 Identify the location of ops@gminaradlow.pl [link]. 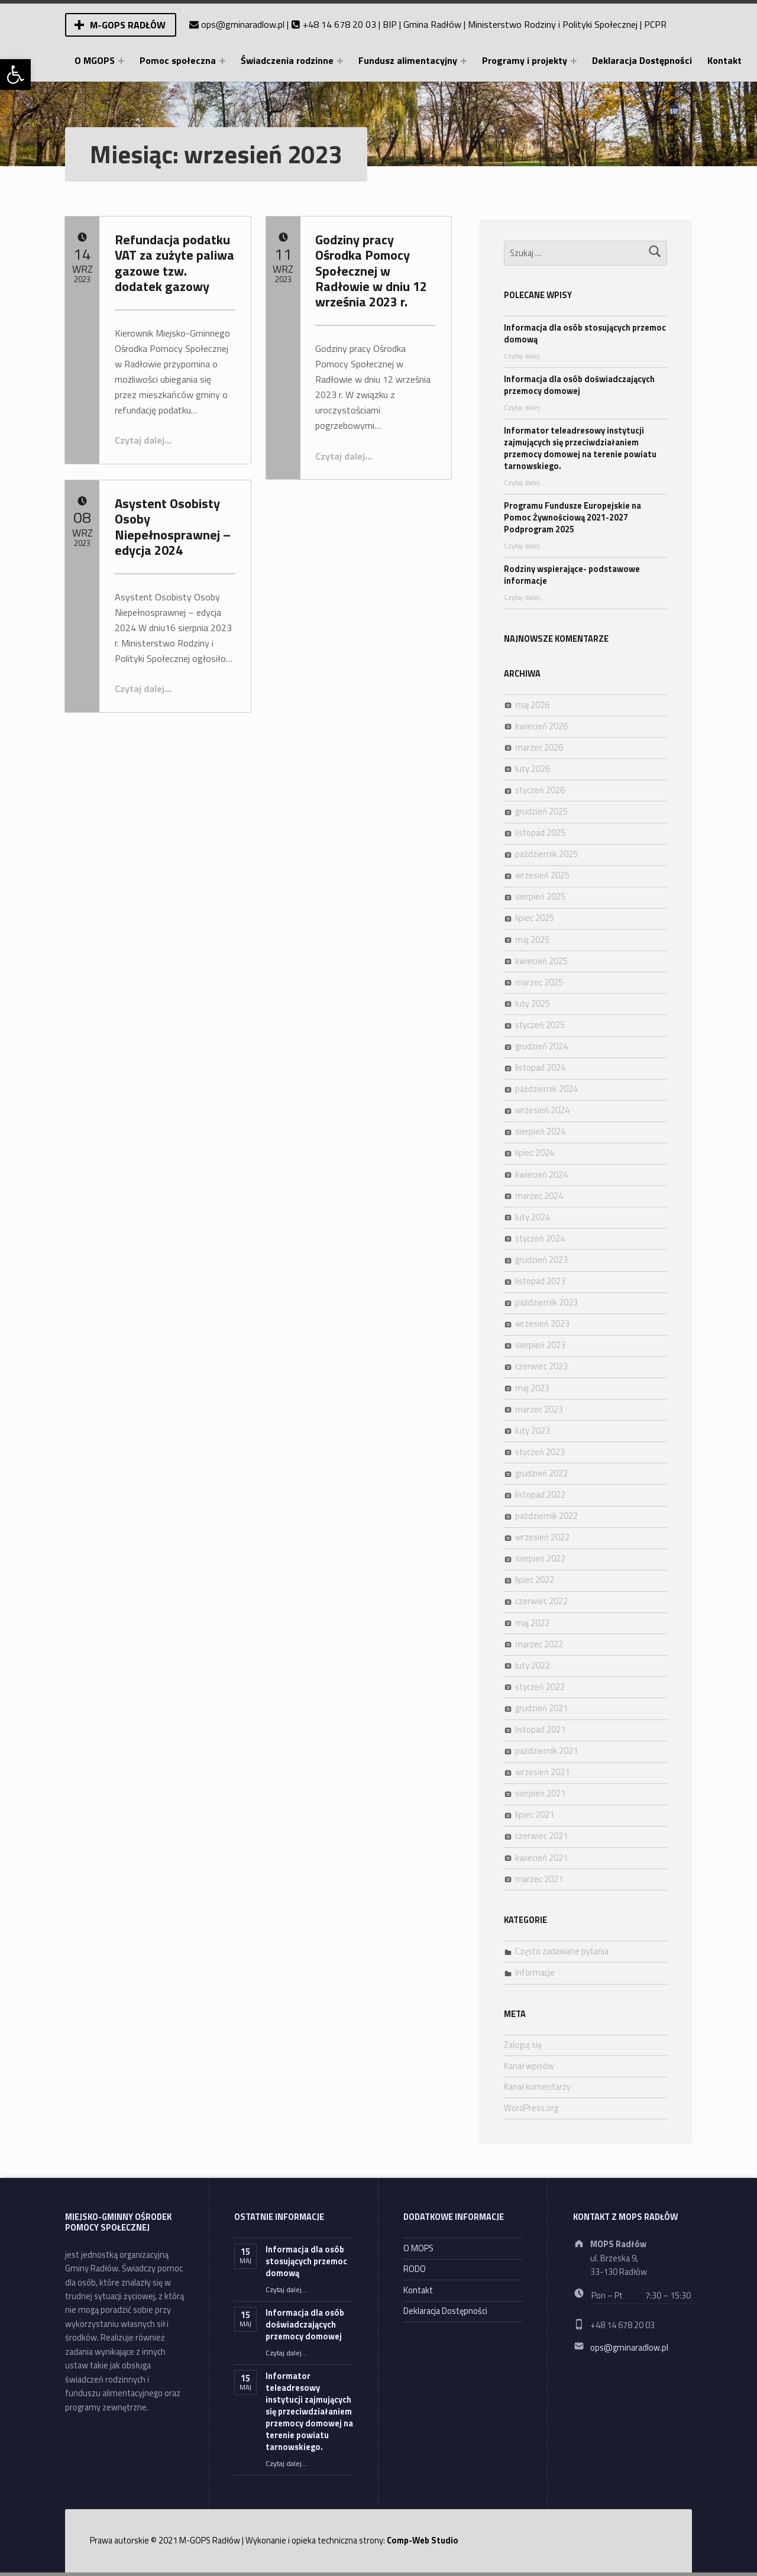
(242, 24).